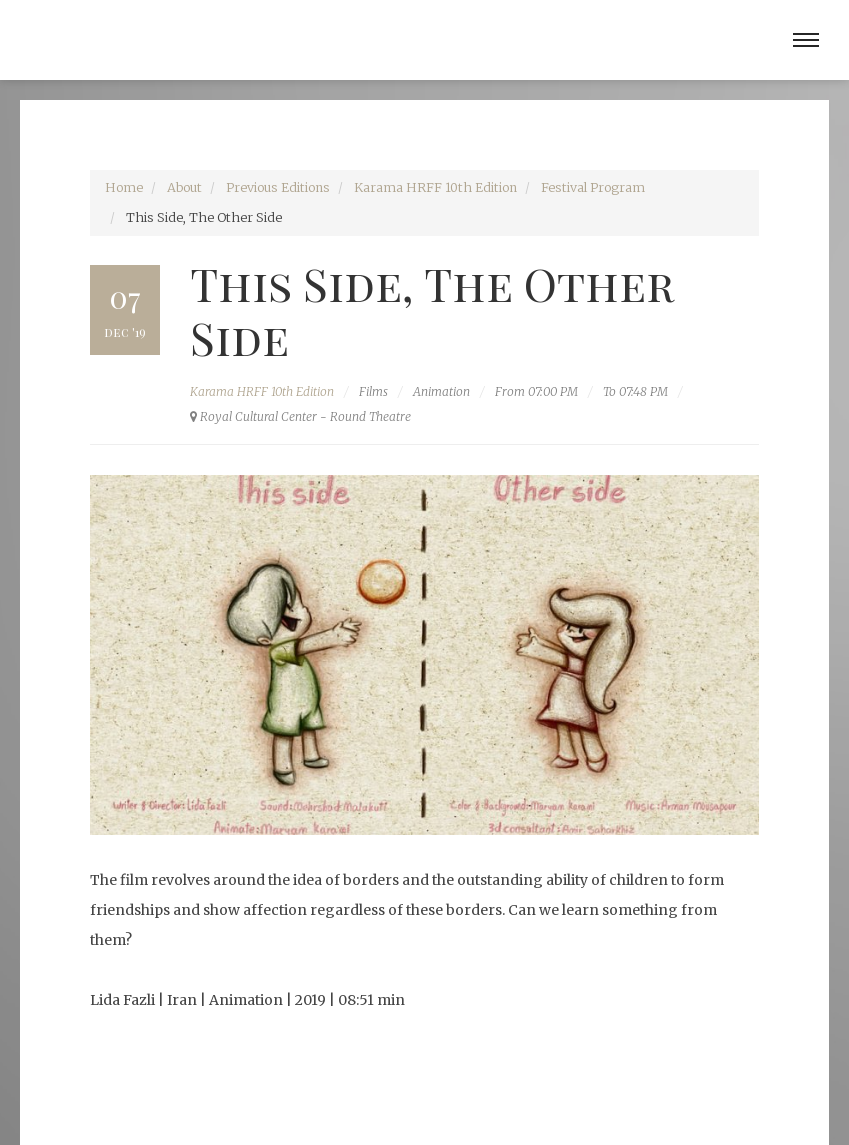  Describe the element at coordinates (435, 187) in the screenshot. I see `Karama HRFF 10th Edition` at that location.